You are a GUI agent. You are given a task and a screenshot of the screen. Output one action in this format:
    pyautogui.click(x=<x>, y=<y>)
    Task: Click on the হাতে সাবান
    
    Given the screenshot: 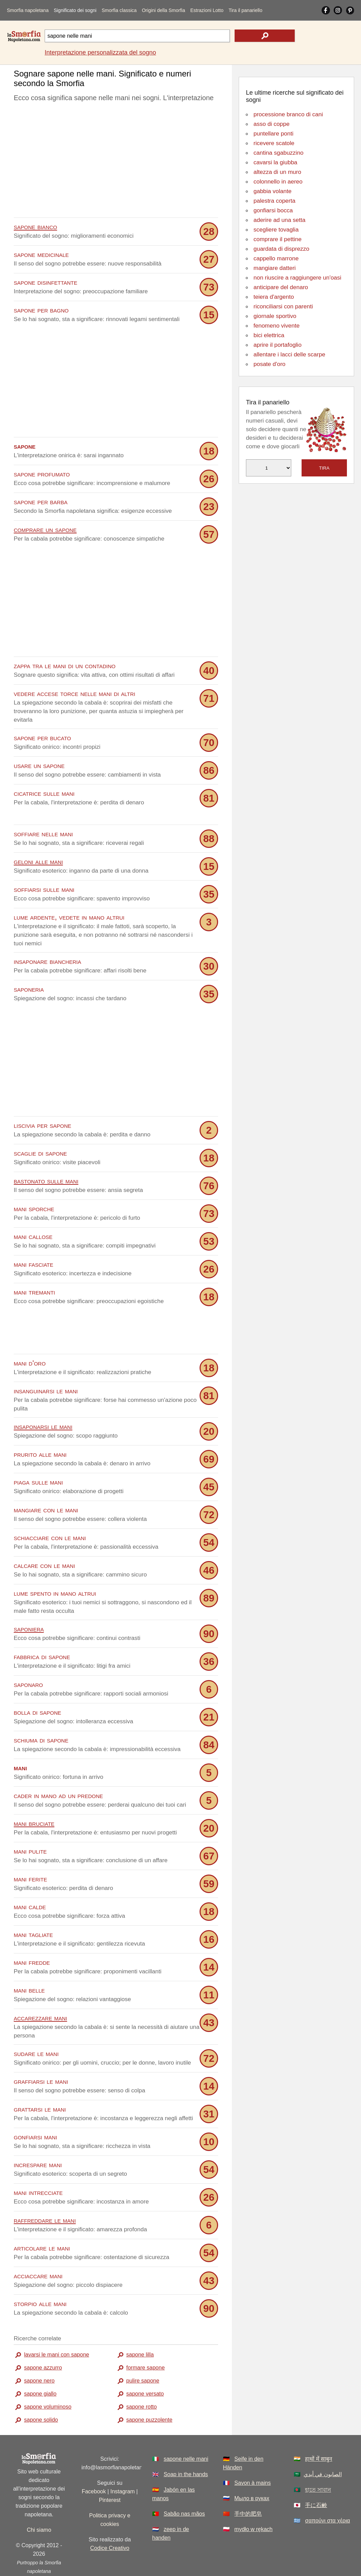 What is the action you would take?
    pyautogui.click(x=318, y=2458)
    